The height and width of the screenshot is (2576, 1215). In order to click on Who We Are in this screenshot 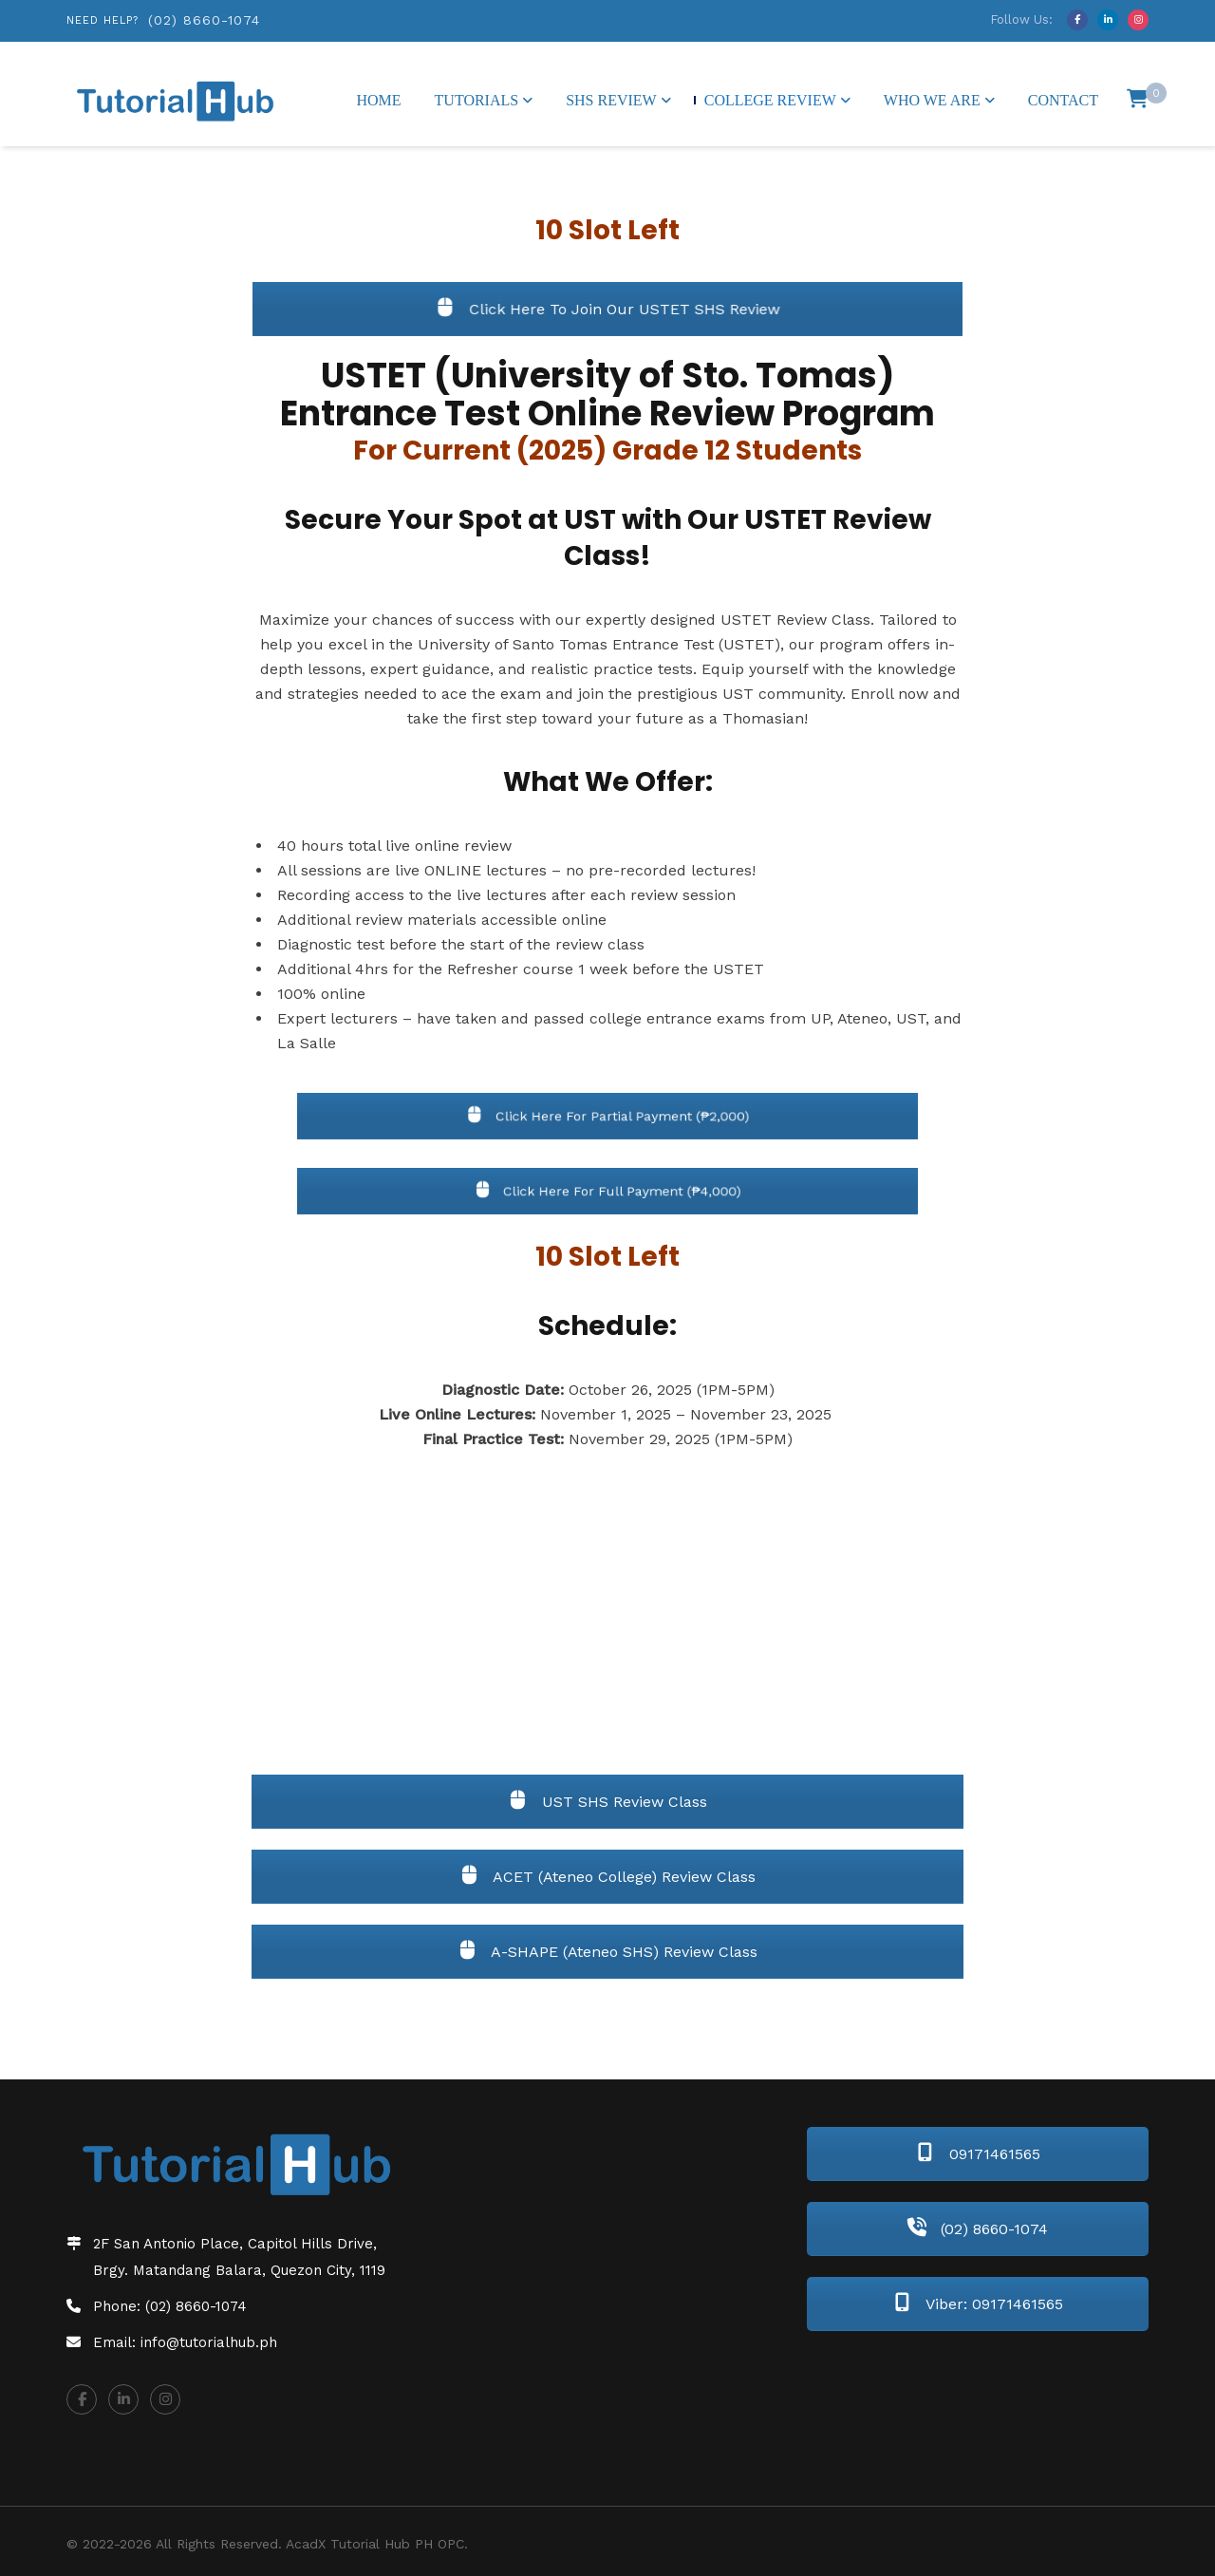, I will do `click(932, 100)`.